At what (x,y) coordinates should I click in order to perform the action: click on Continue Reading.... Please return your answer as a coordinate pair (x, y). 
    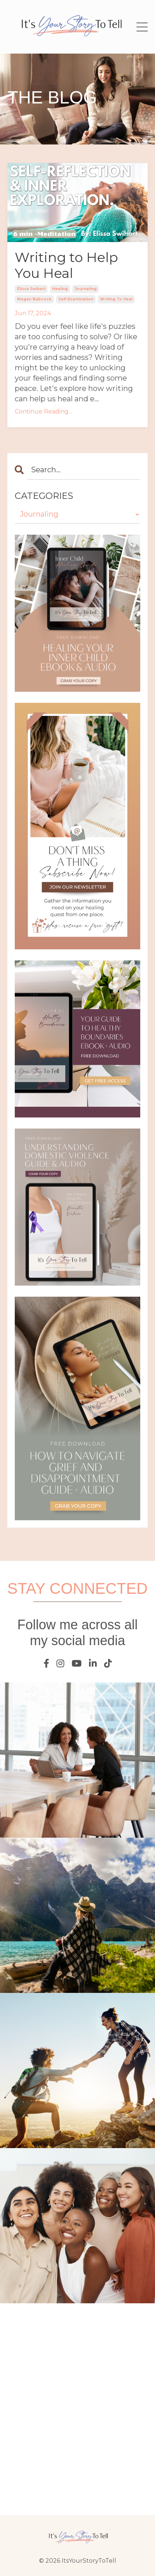
    Looking at the image, I should click on (43, 411).